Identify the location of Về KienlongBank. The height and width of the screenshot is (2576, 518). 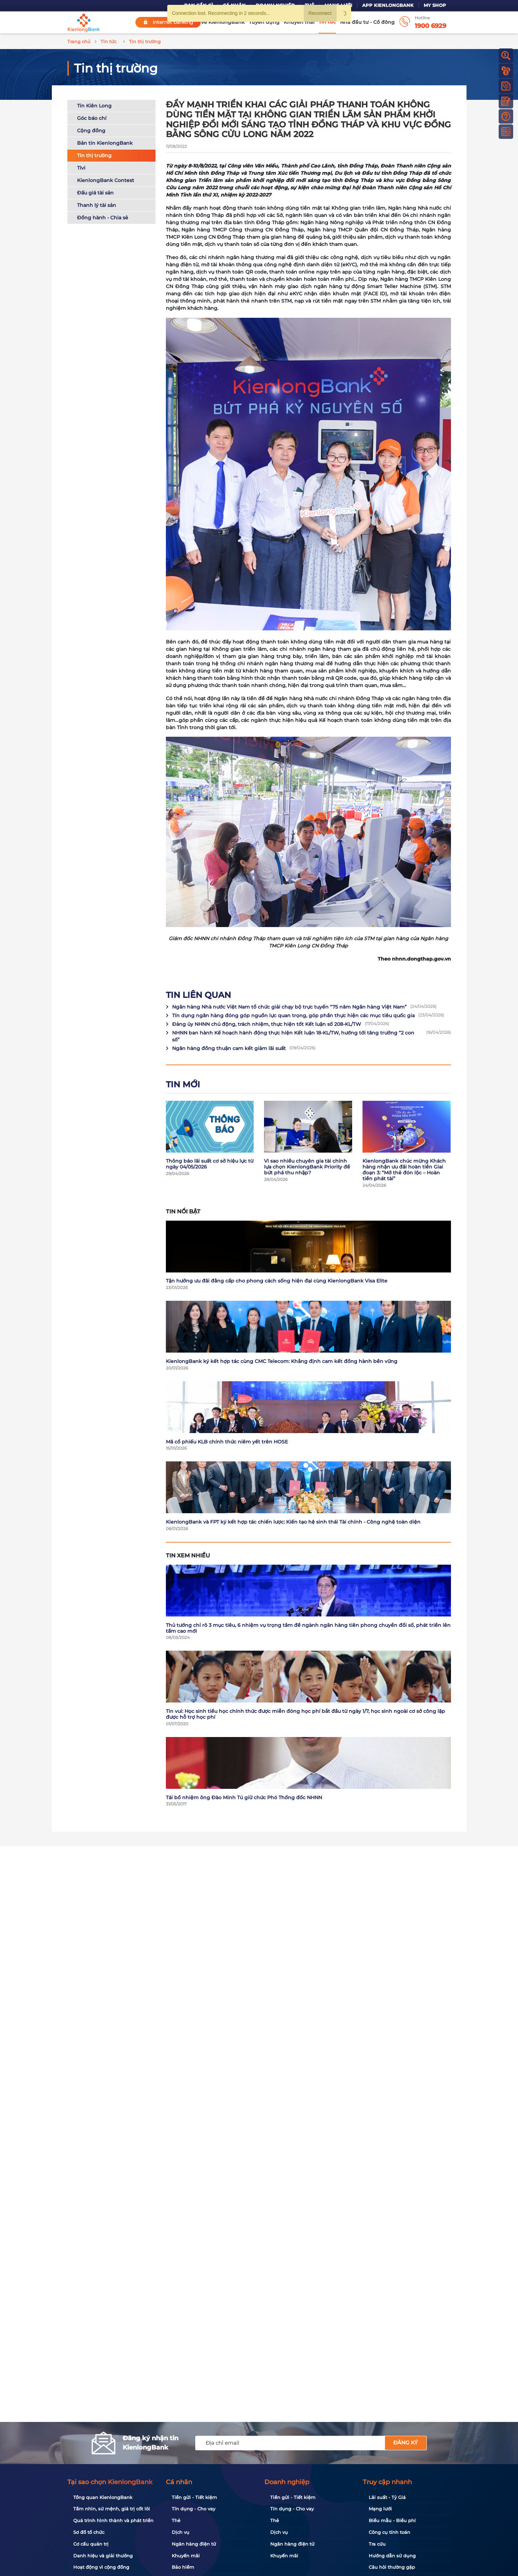
(223, 22).